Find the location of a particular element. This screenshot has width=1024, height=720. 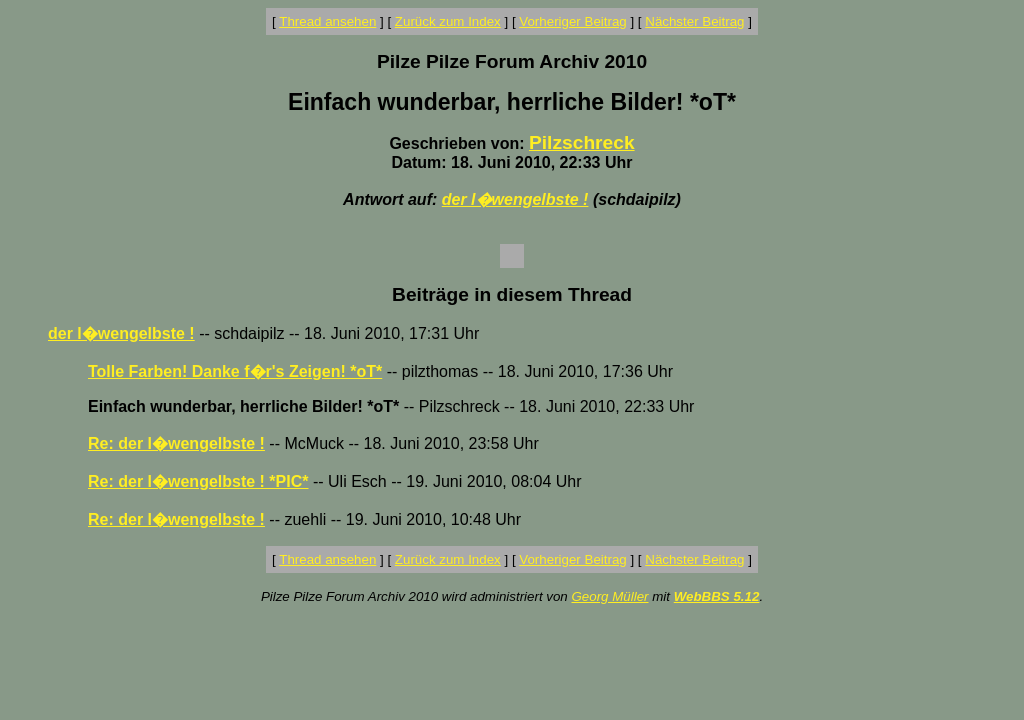

Nächster Beitrag is located at coordinates (694, 21).